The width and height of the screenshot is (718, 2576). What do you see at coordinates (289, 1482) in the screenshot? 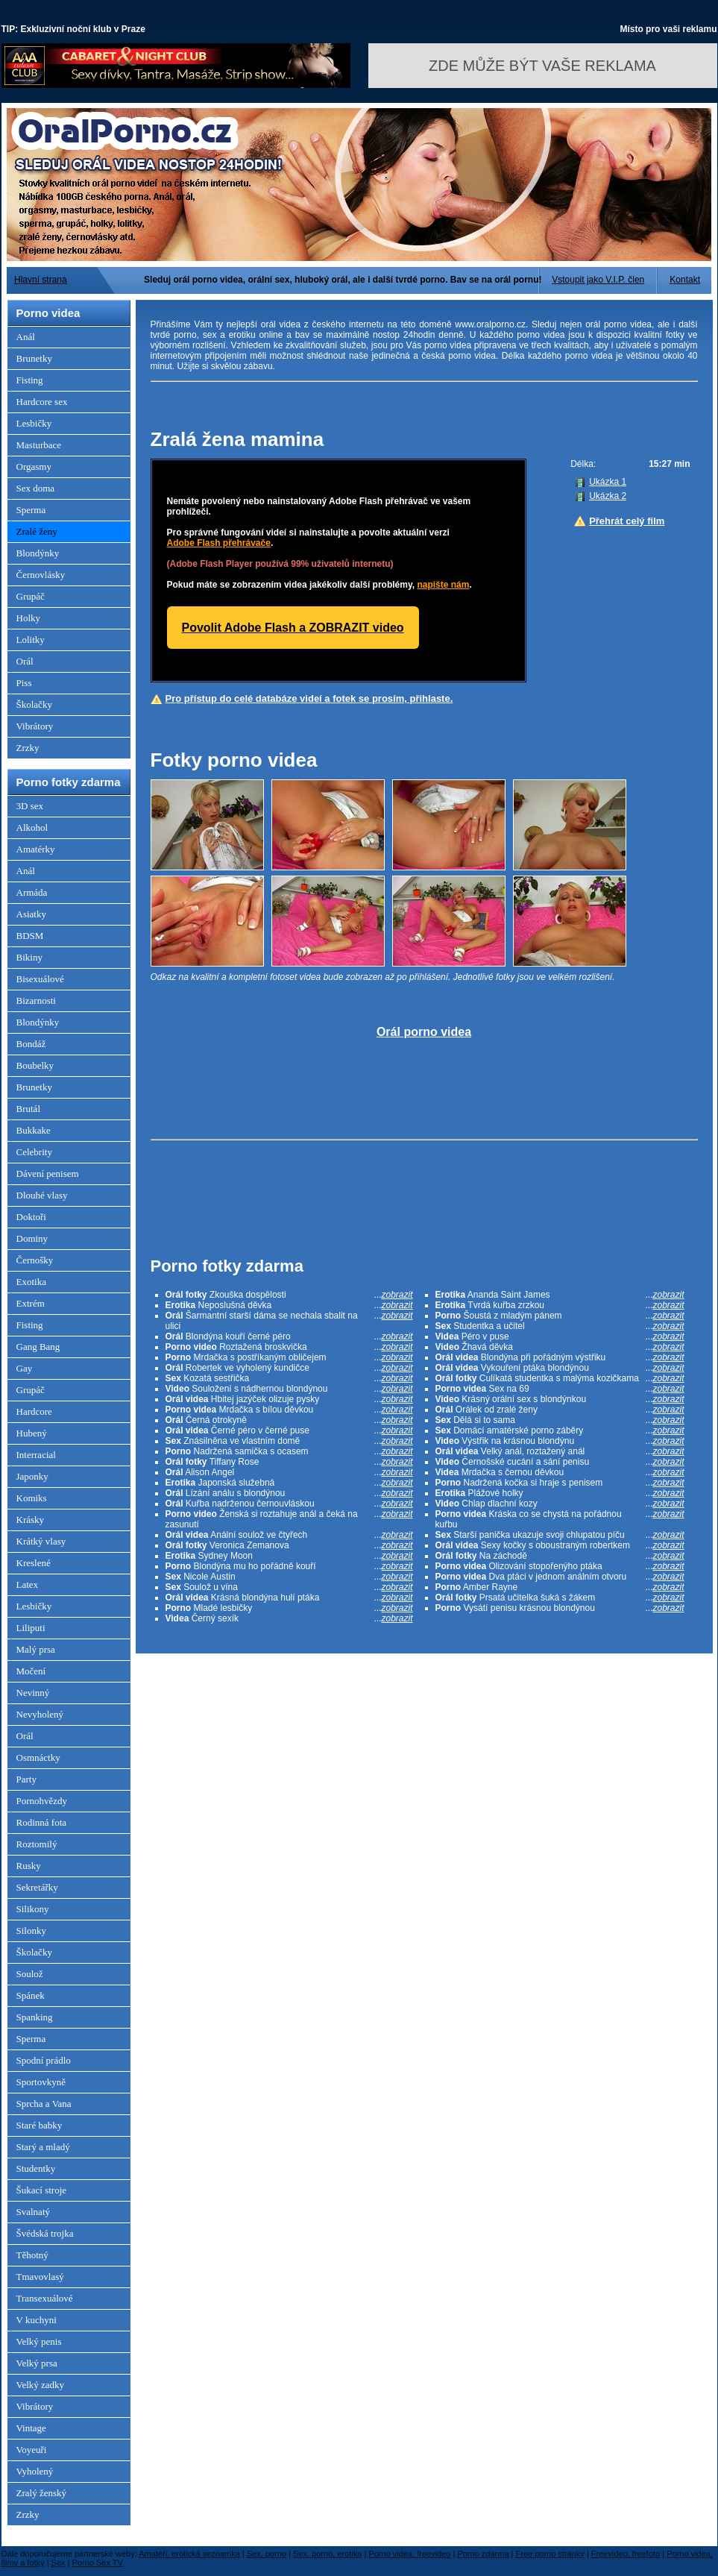
I see `Japonská služebná` at bounding box center [289, 1482].